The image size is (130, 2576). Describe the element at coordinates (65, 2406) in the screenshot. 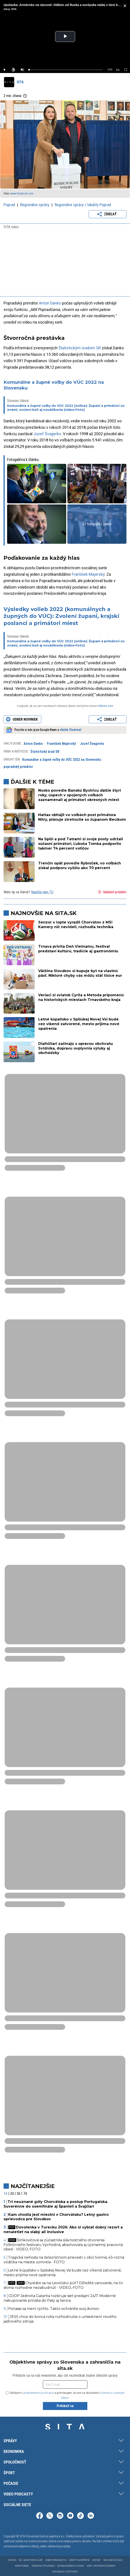

I see `Prihlásiť sa` at that location.